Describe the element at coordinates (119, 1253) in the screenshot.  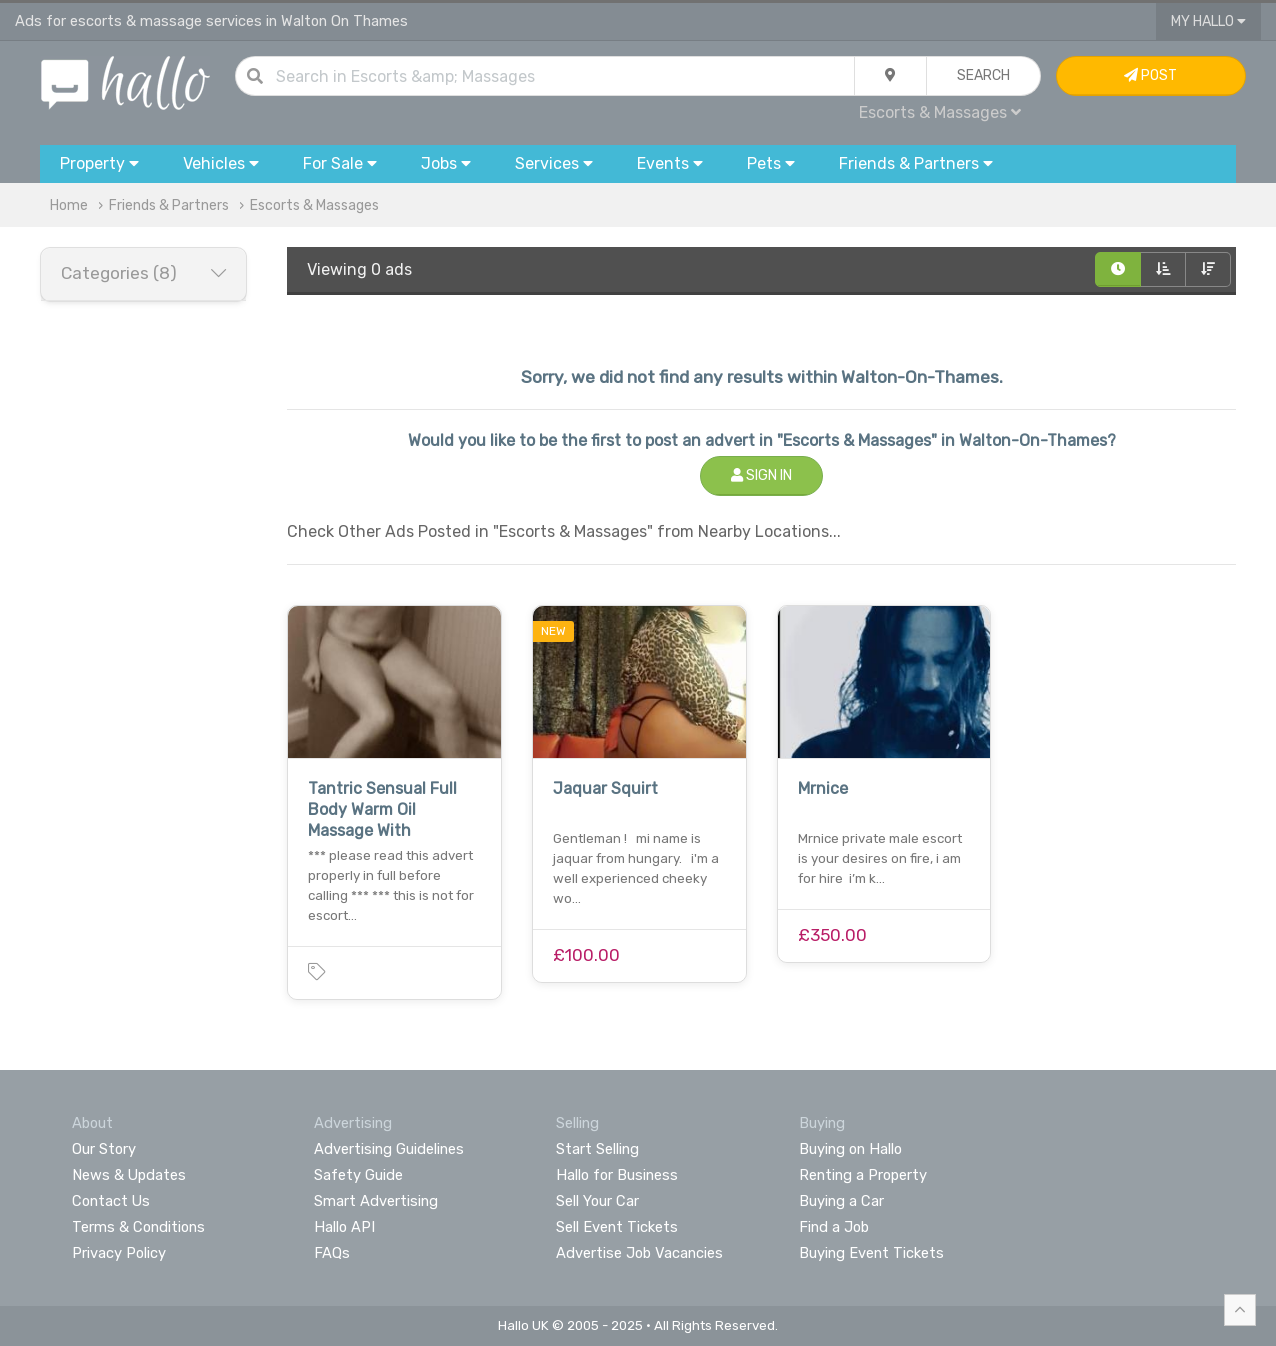
I see `Privacy Policy` at that location.